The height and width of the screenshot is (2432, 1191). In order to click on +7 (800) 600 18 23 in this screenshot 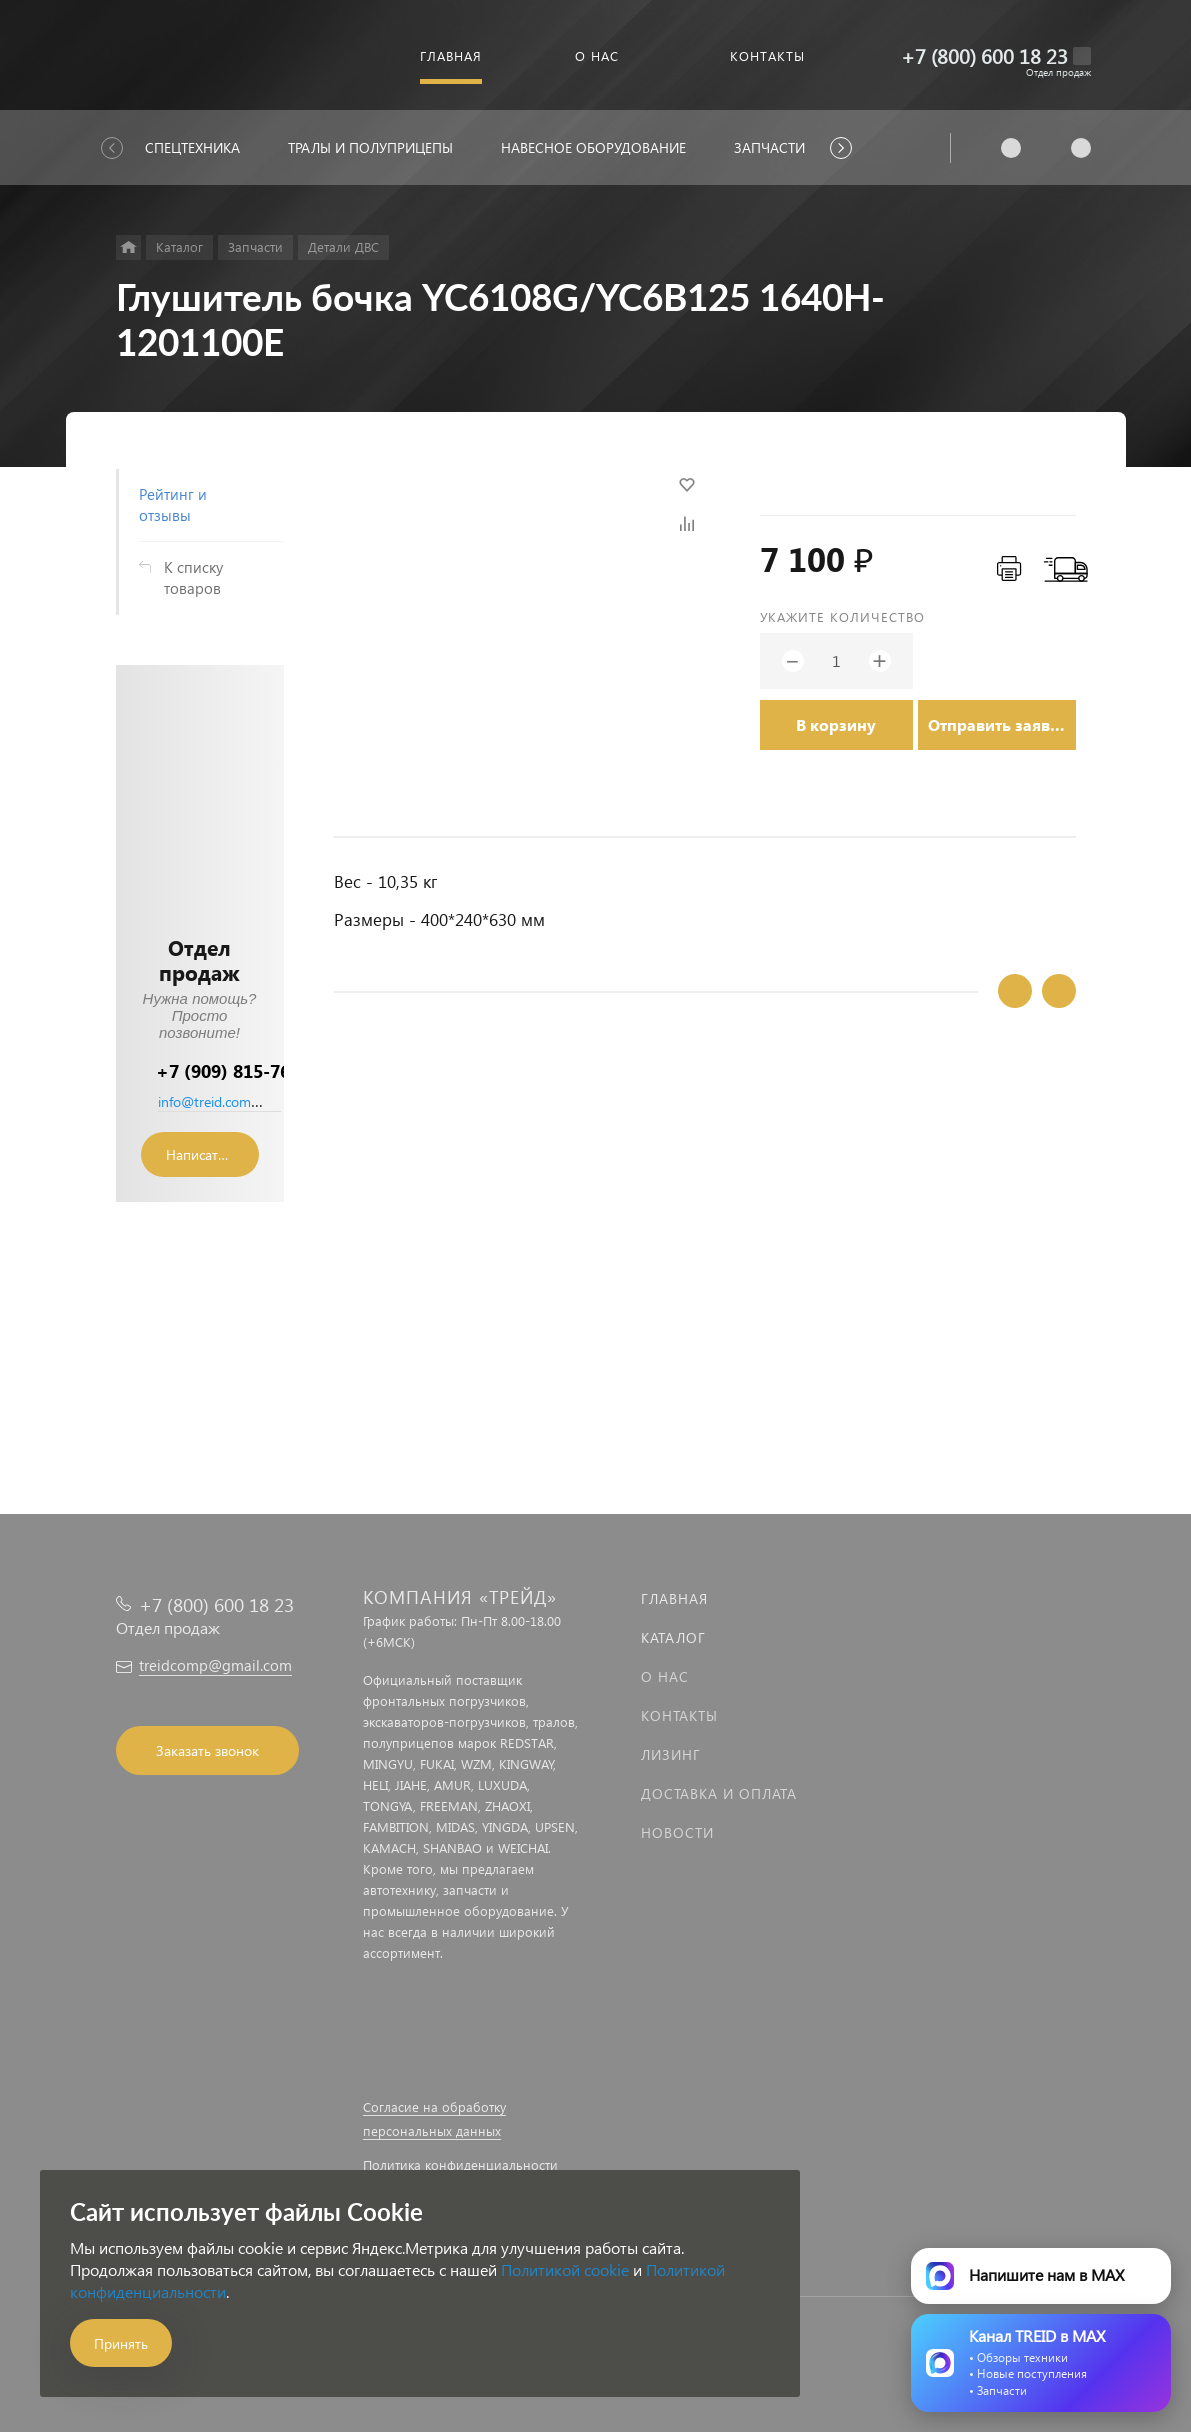, I will do `click(984, 55)`.